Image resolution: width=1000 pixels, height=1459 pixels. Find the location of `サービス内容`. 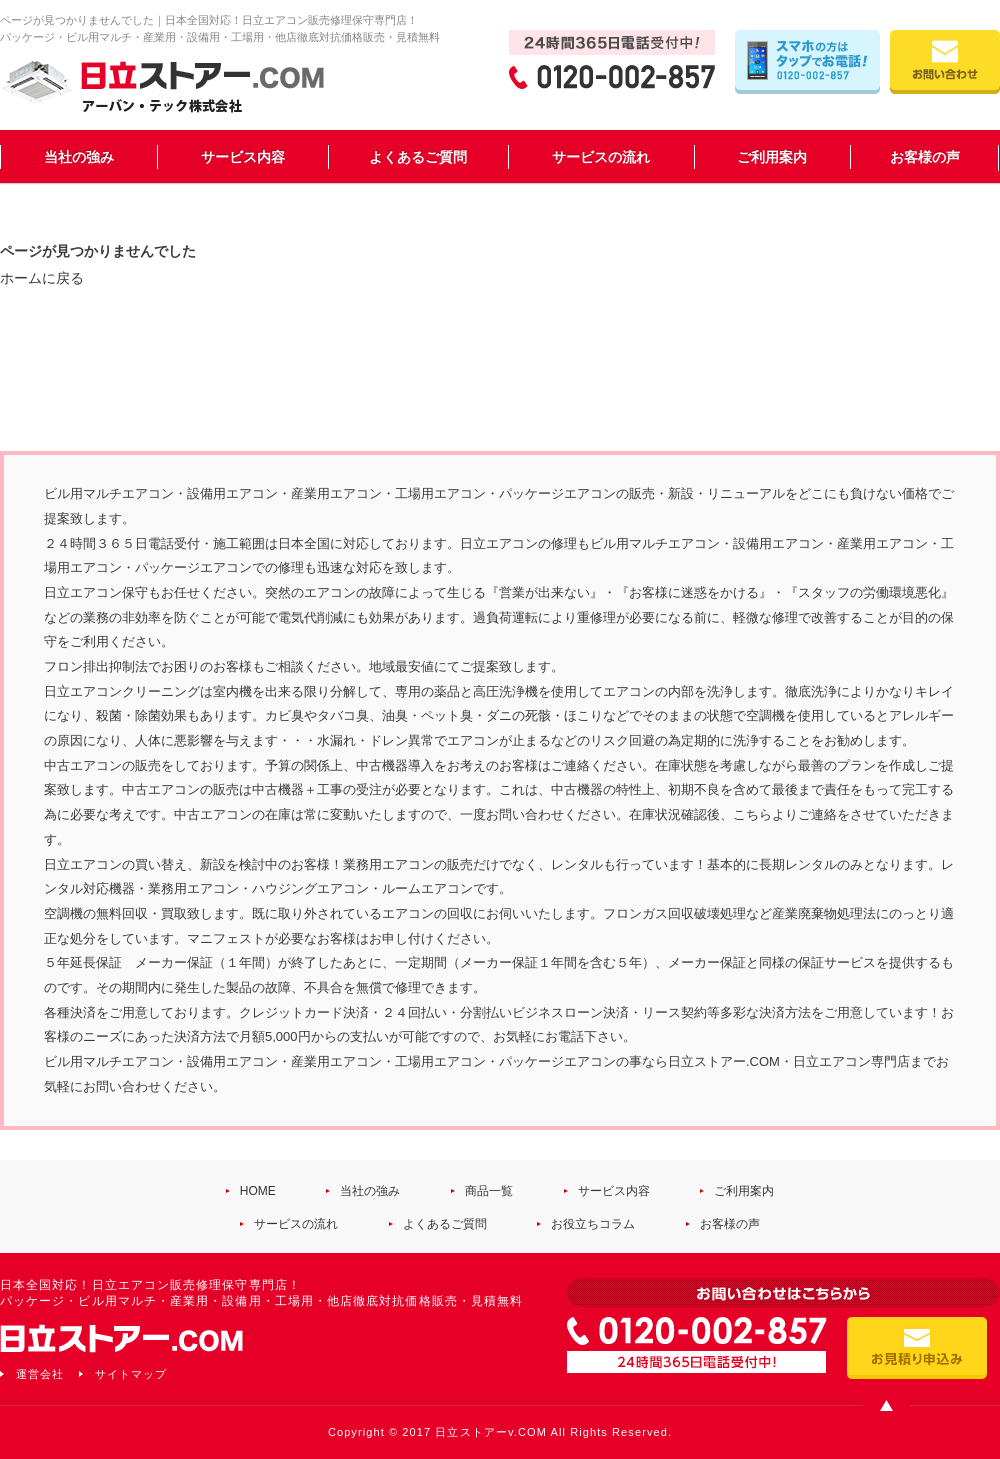

サービス内容 is located at coordinates (243, 157).